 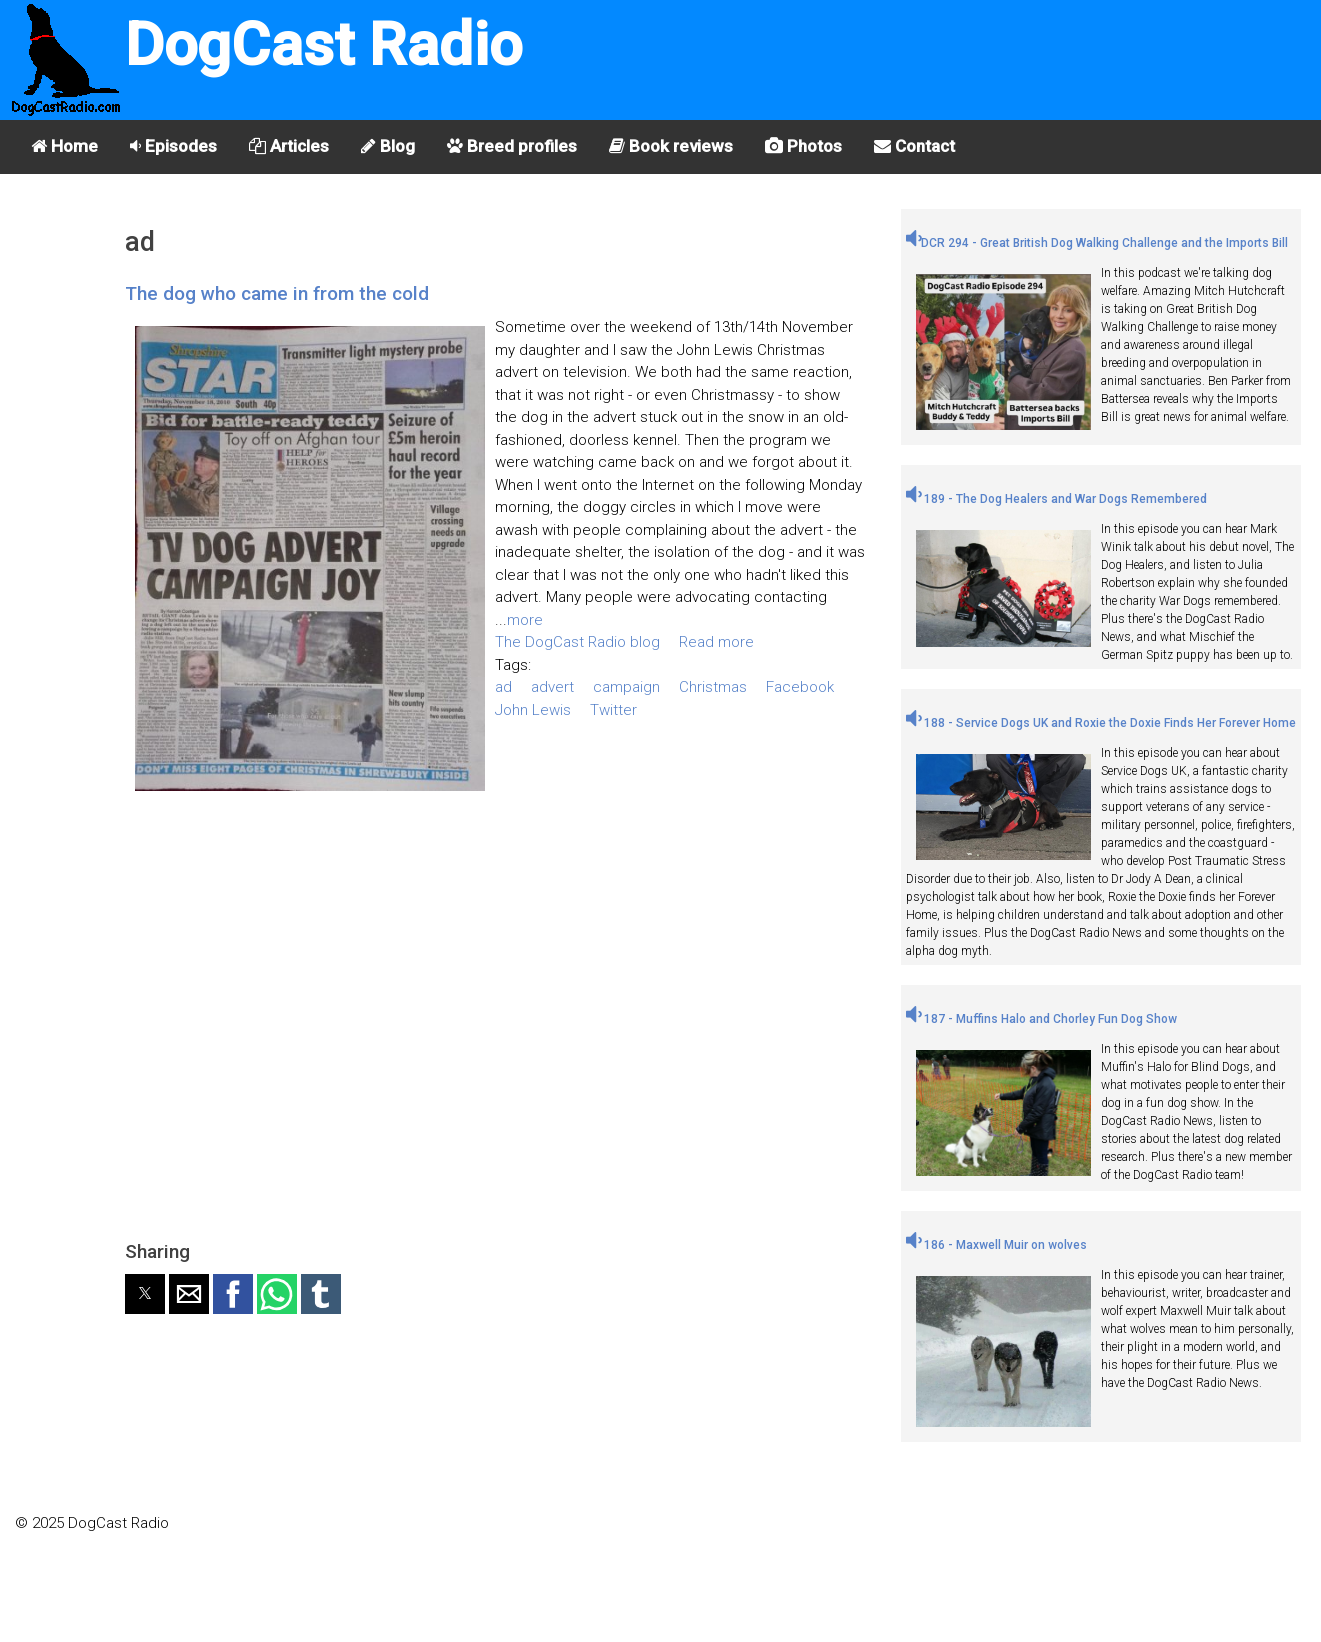 What do you see at coordinates (713, 687) in the screenshot?
I see `Christmas` at bounding box center [713, 687].